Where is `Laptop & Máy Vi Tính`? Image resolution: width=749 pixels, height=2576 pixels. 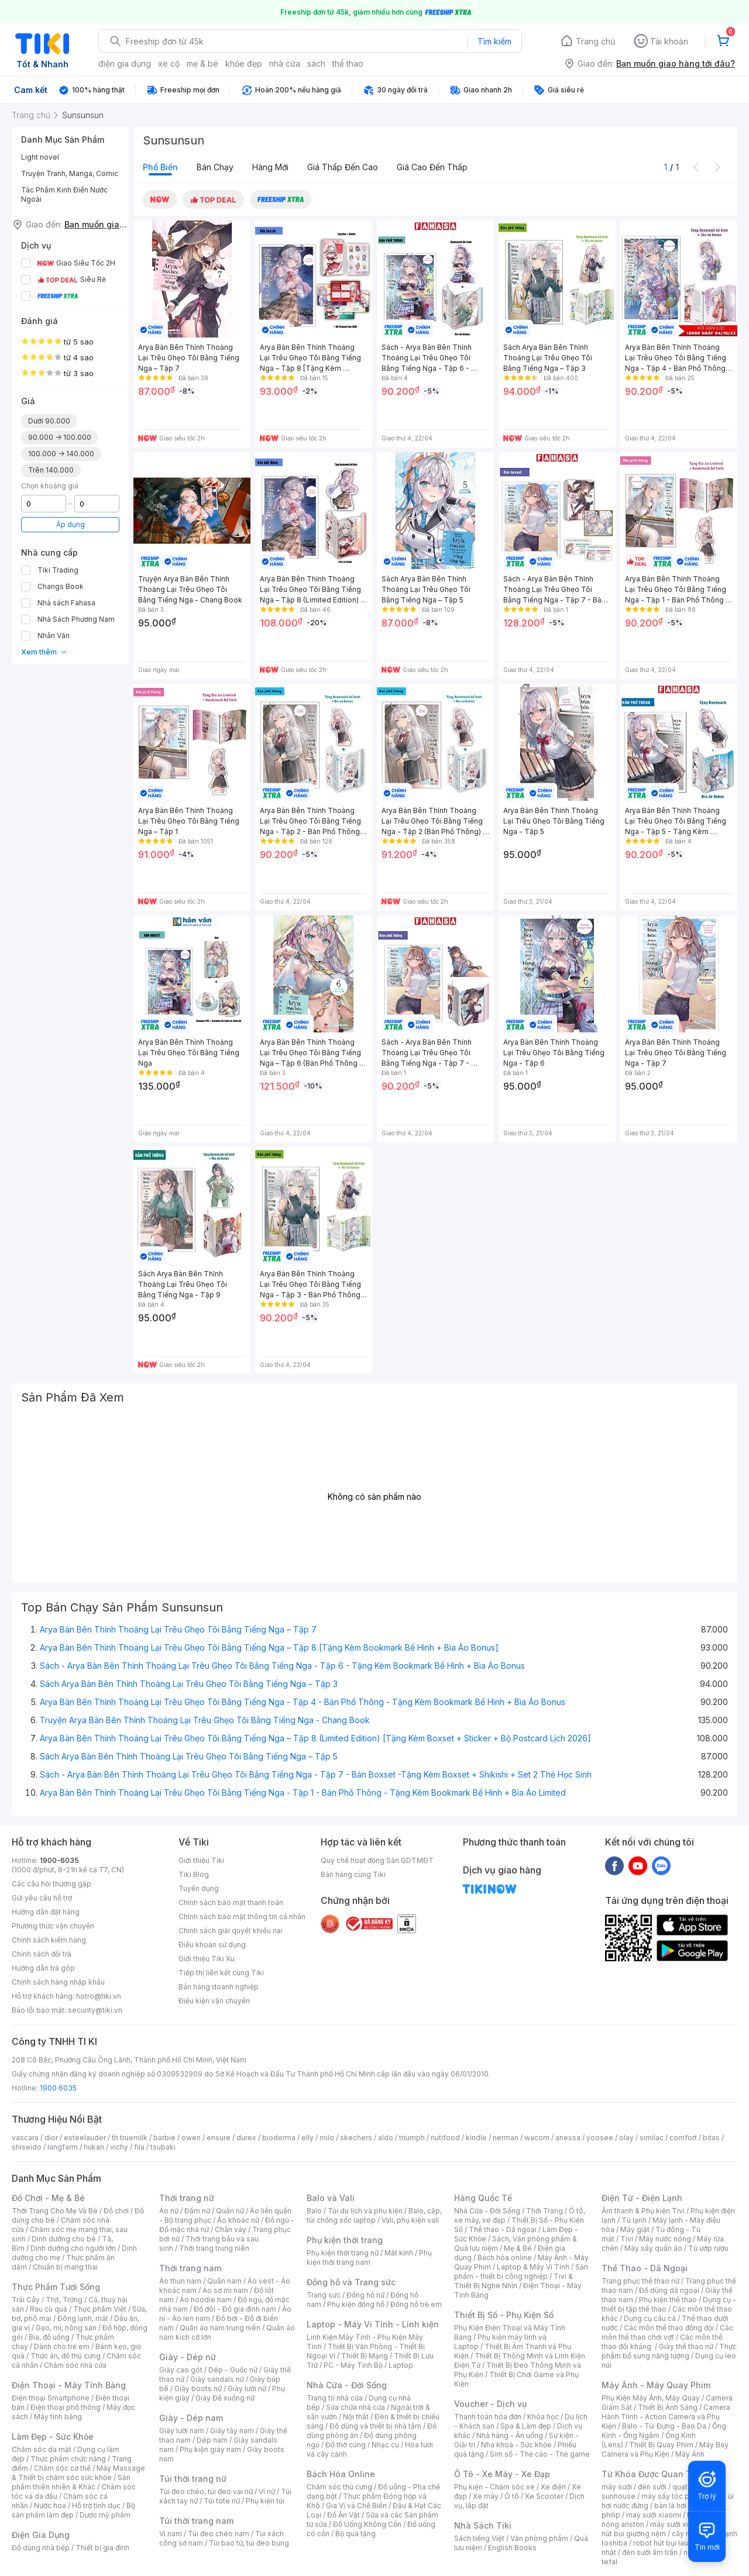 Laptop & Máy Vi Tính is located at coordinates (533, 2266).